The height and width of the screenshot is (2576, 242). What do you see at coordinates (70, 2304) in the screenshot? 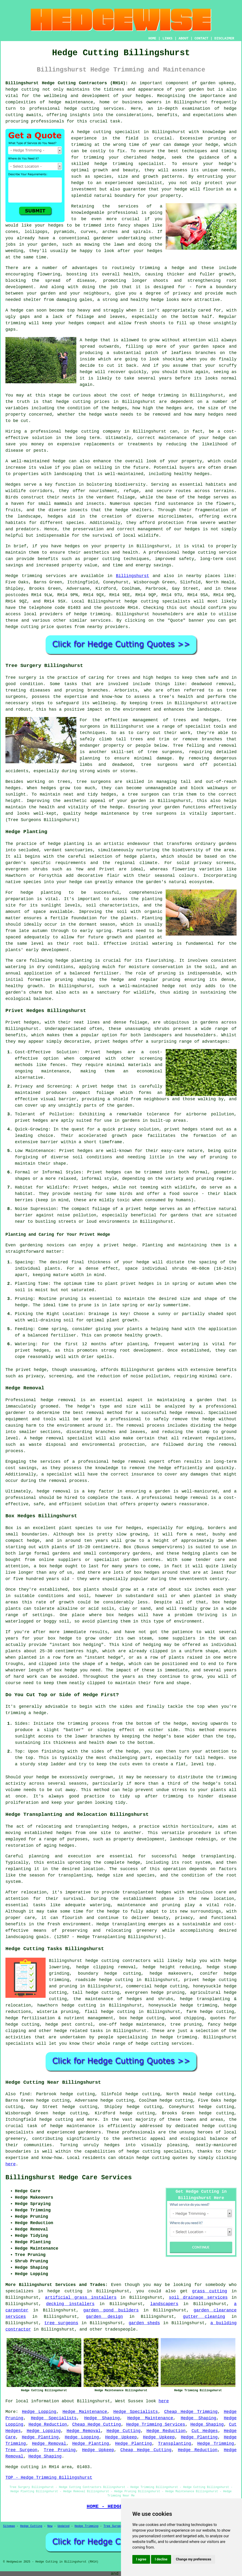
I see `decking installers` at bounding box center [70, 2304].